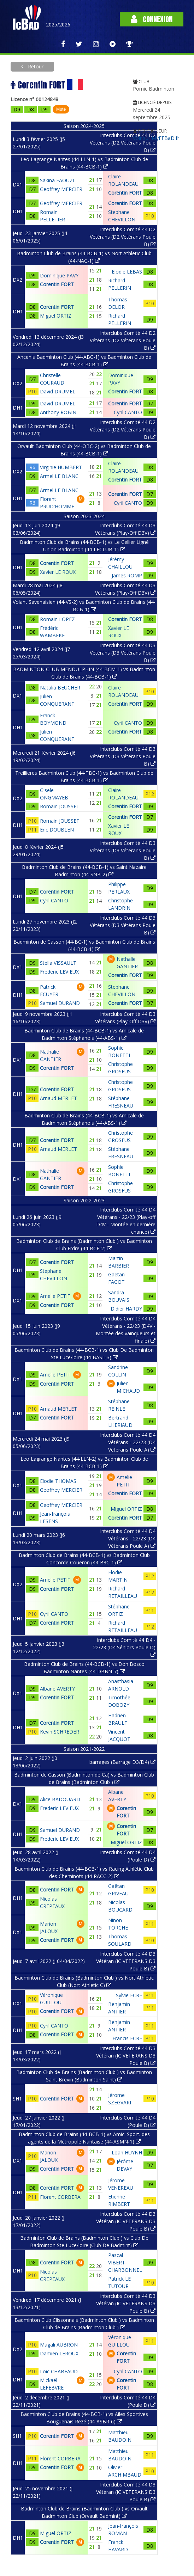  I want to click on Cyril CANTO, so click(54, 900).